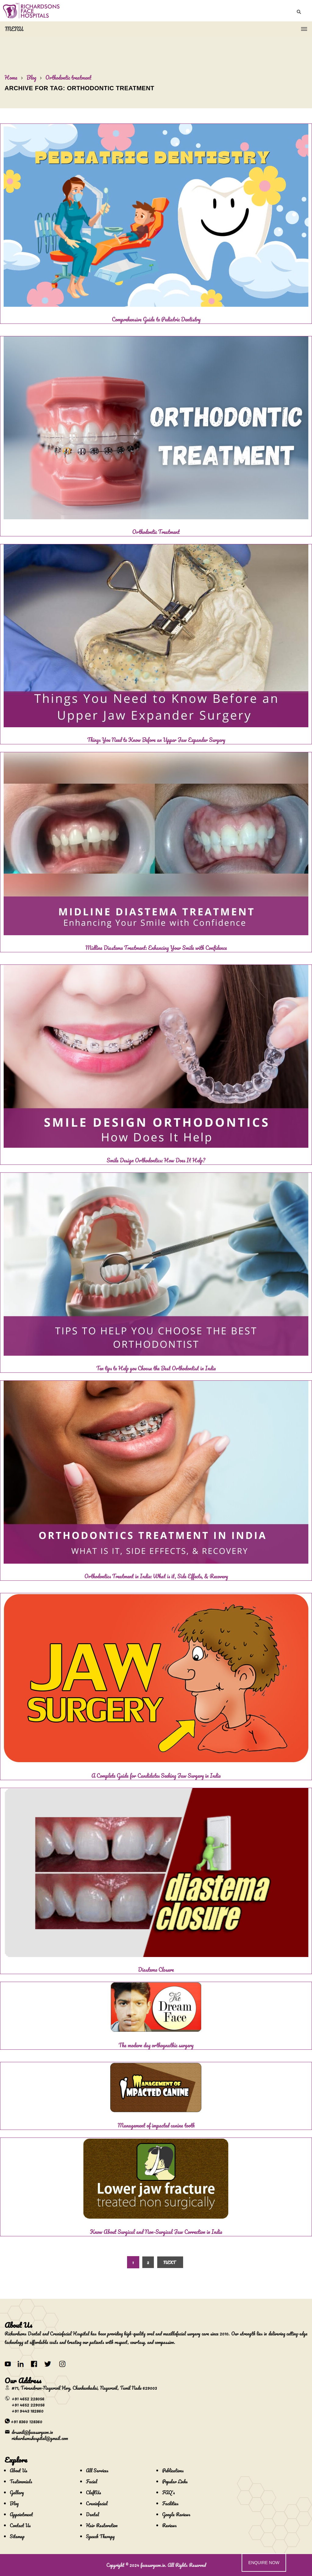  I want to click on Facial, so click(91, 2481).